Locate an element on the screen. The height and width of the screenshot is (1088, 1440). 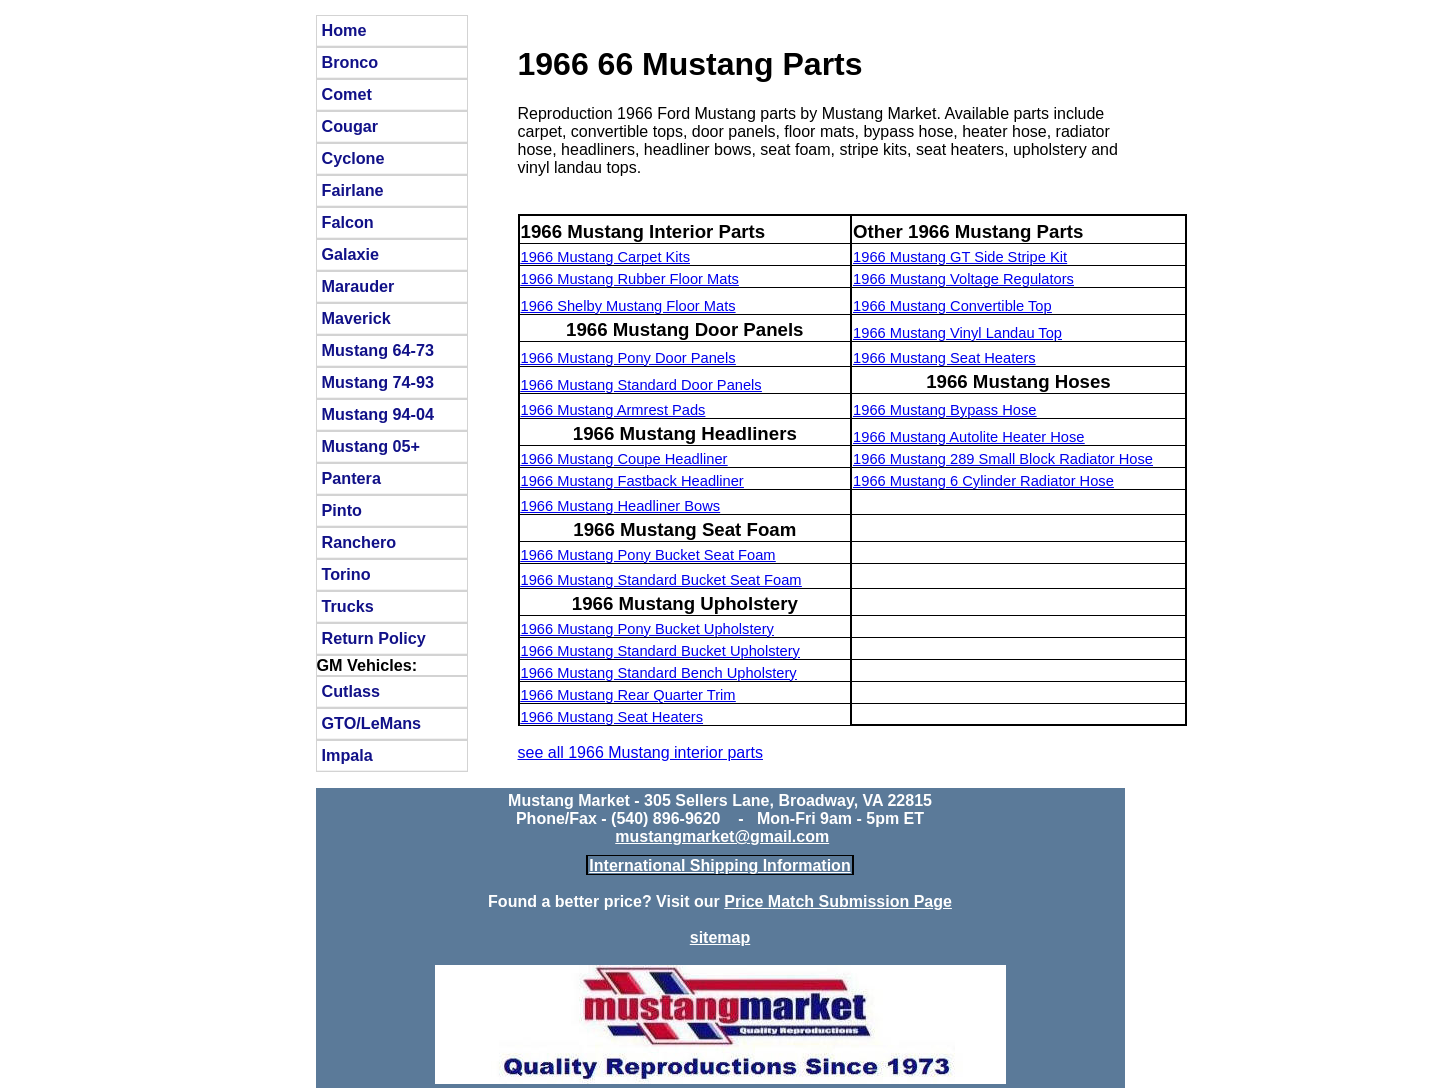
Trucks is located at coordinates (348, 606).